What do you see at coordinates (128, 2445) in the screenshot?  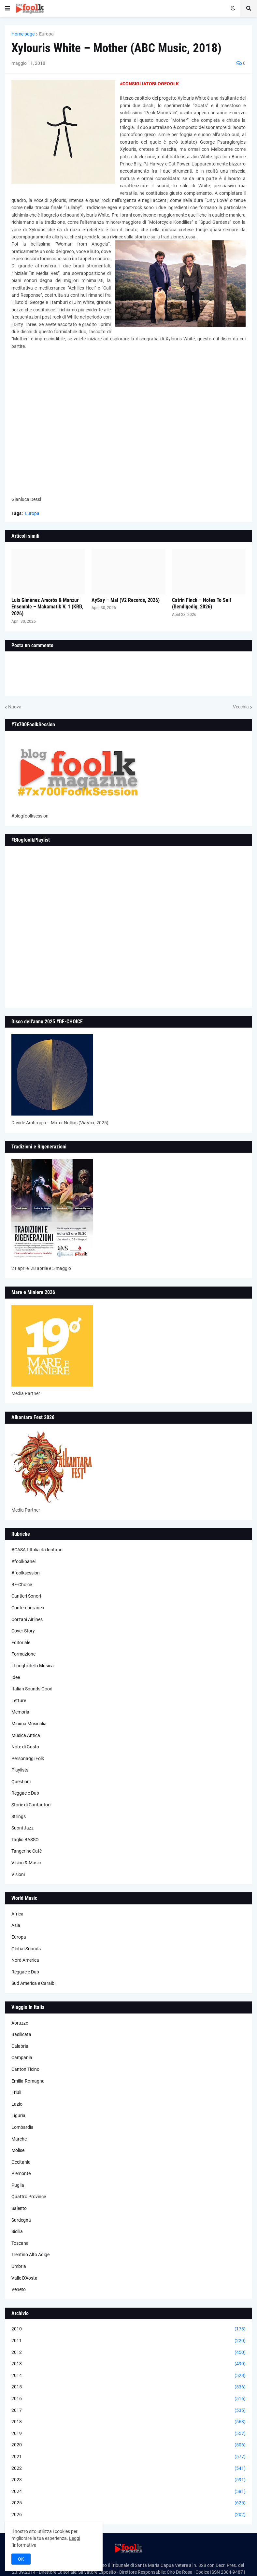 I see `2020` at bounding box center [128, 2445].